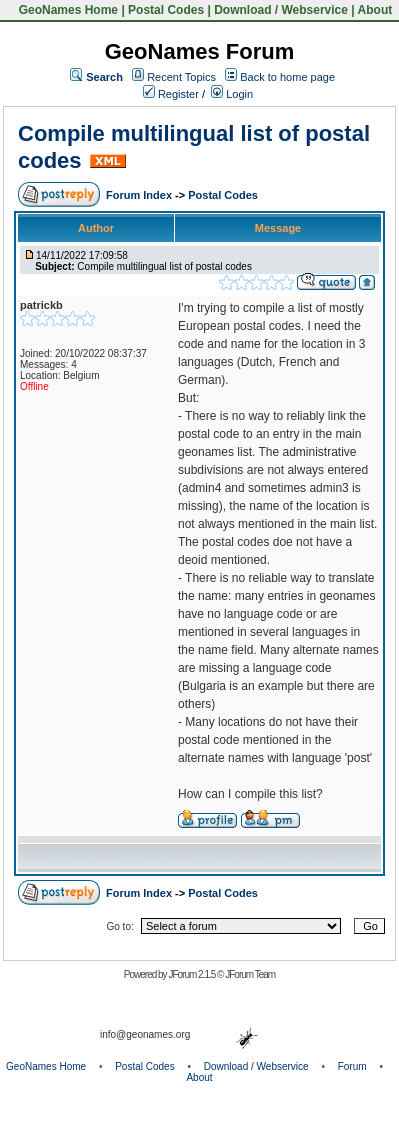  What do you see at coordinates (232, 94) in the screenshot?
I see `Login` at bounding box center [232, 94].